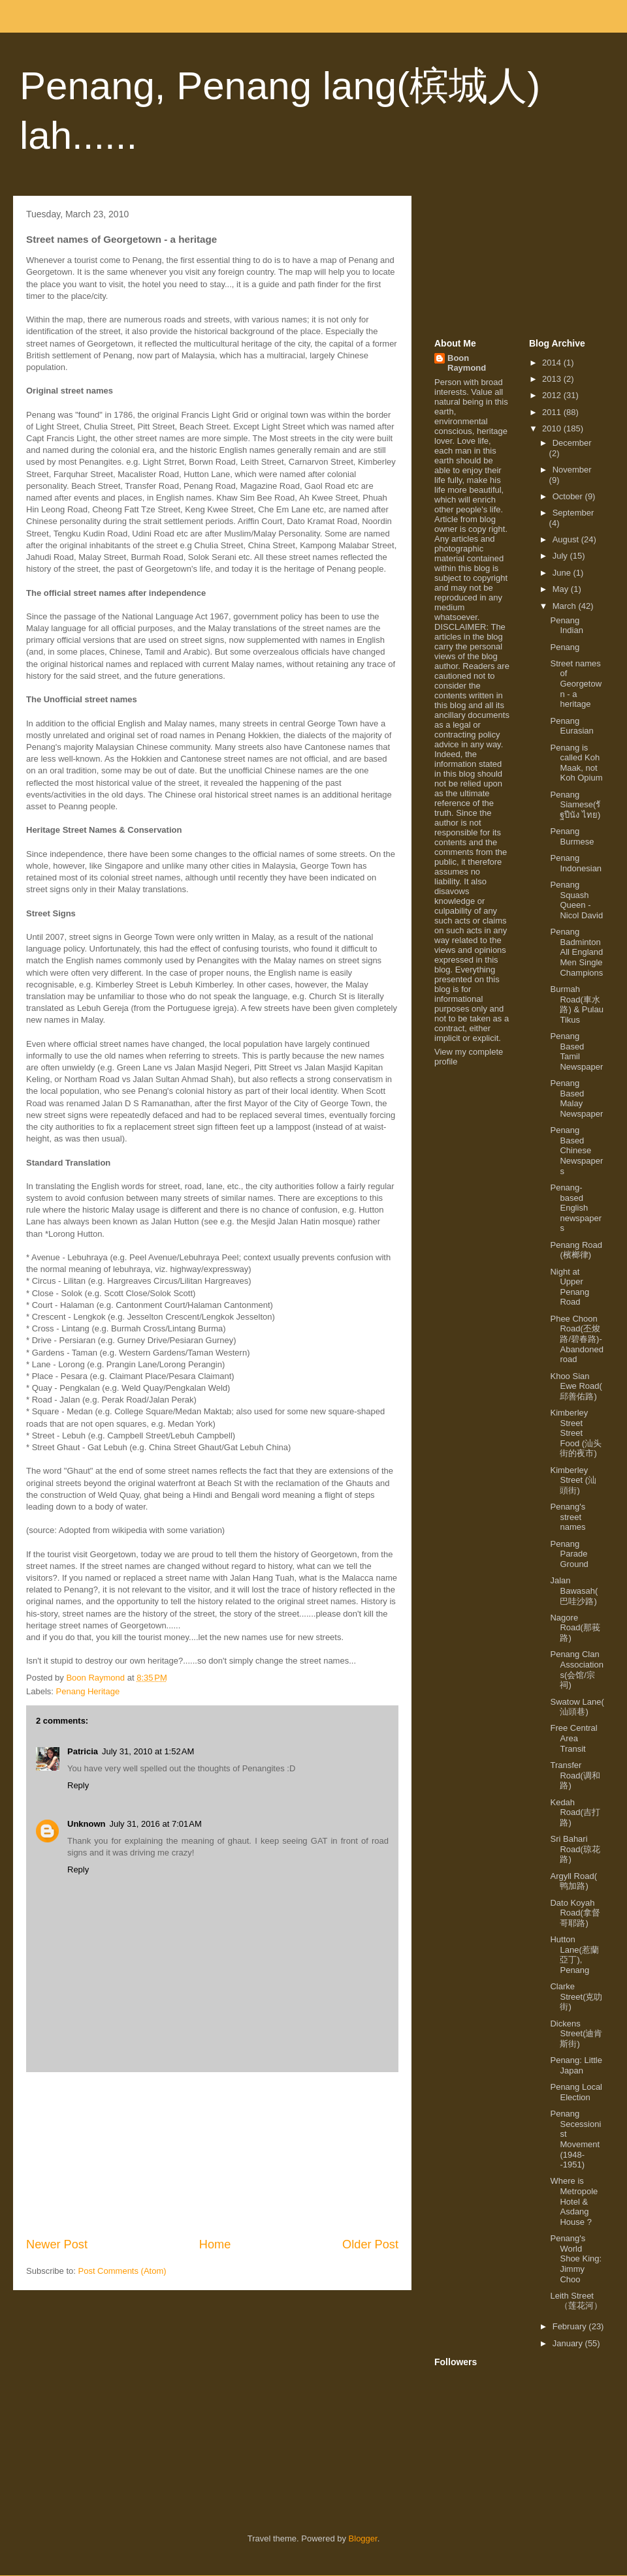  I want to click on Hutton Lane(惹蘭亞丁), Penang, so click(574, 1954).